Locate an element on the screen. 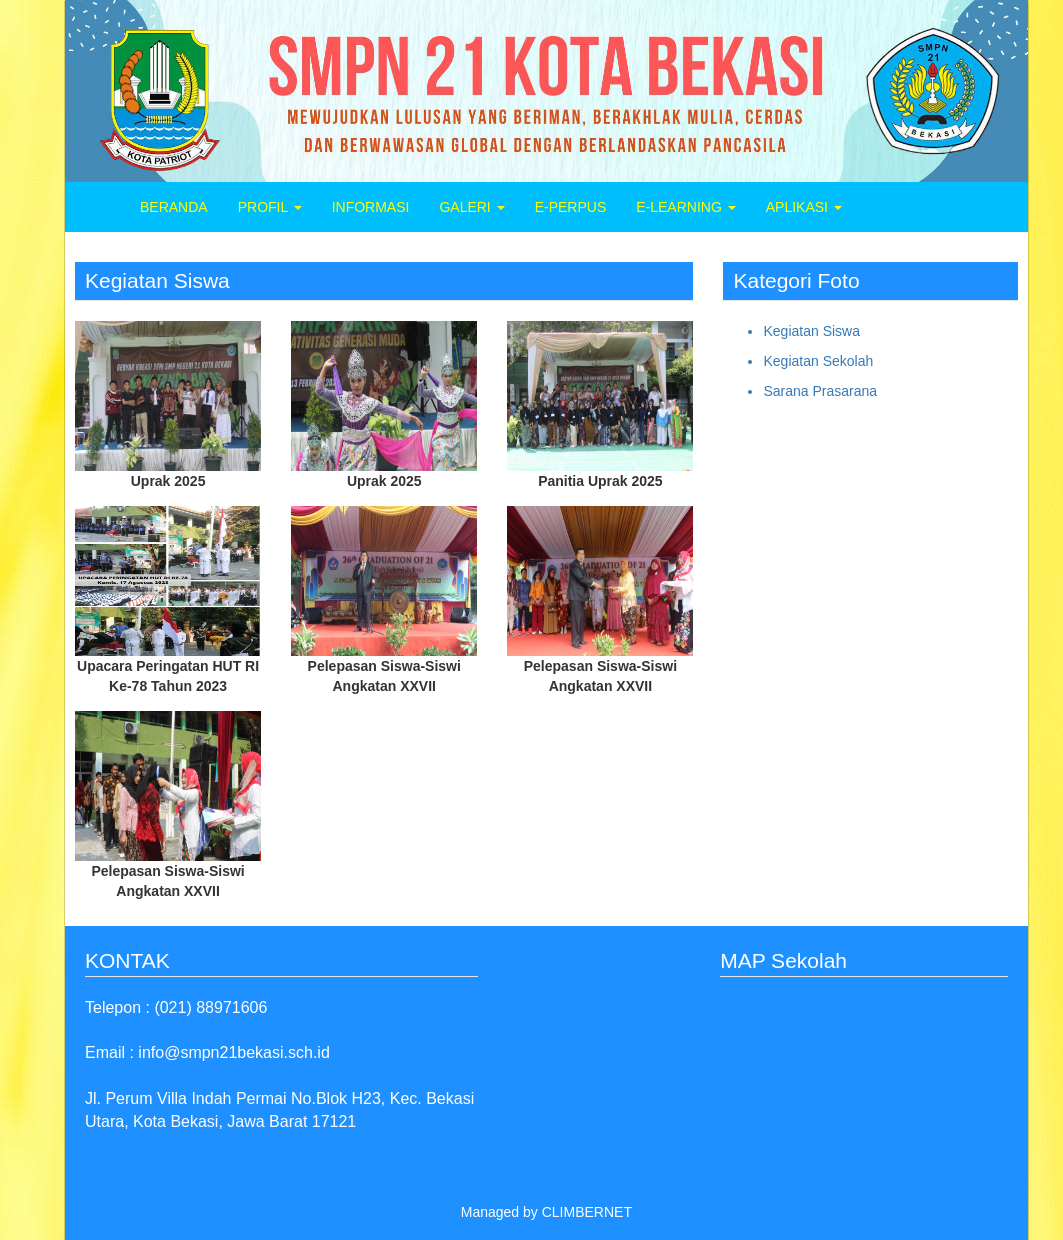 Image resolution: width=1063 pixels, height=1240 pixels. E-PERPUS is located at coordinates (571, 207).